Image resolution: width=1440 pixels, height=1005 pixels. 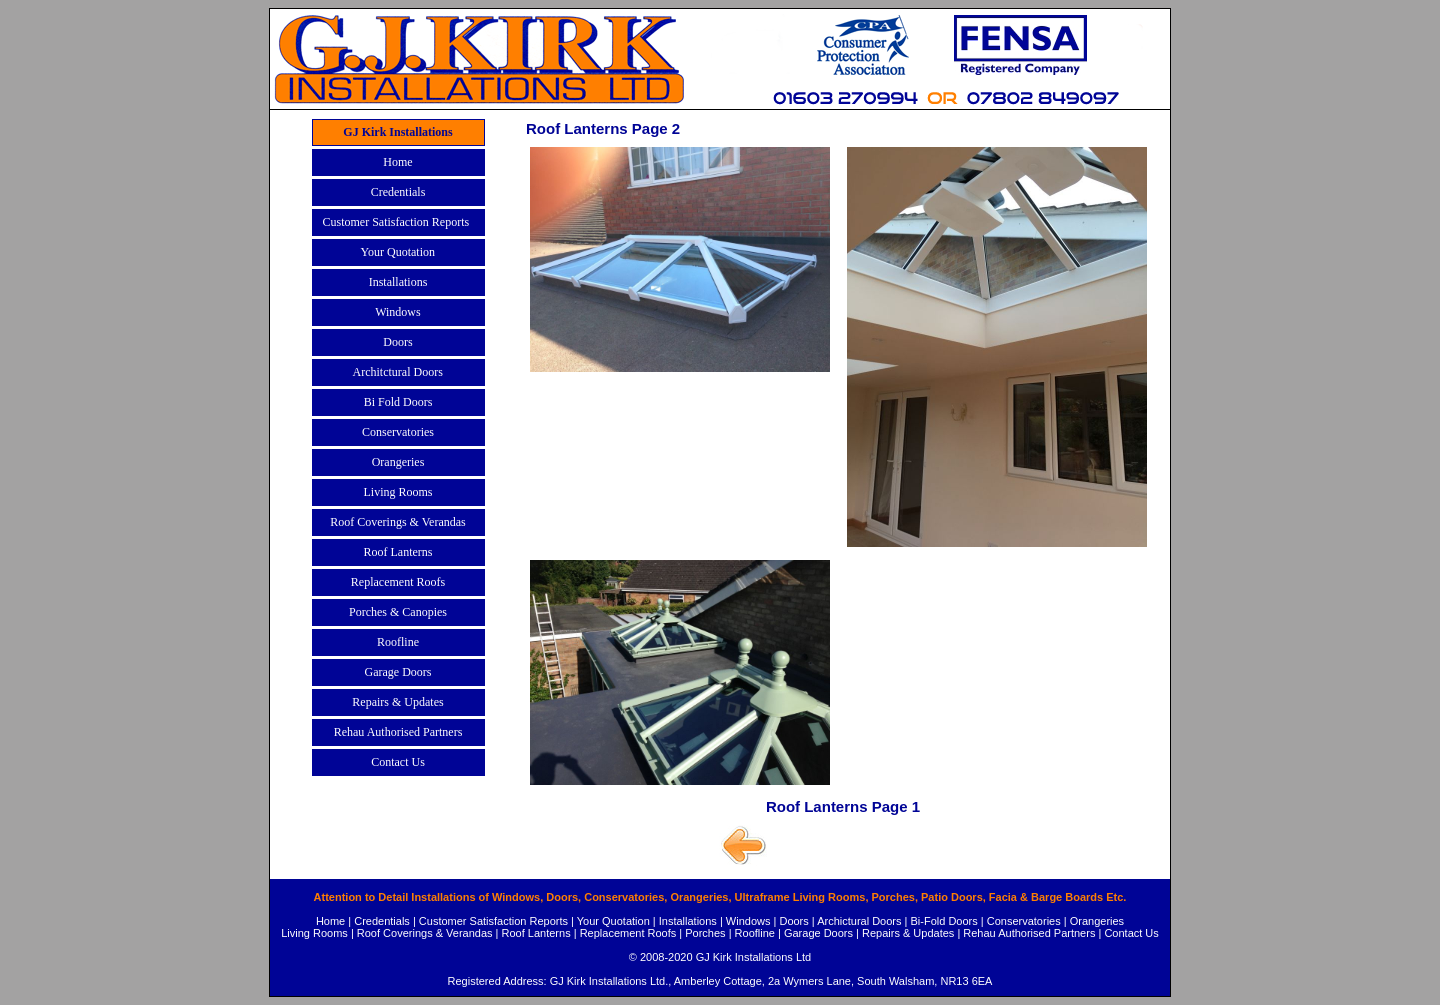 I want to click on Home, so click(x=330, y=921).